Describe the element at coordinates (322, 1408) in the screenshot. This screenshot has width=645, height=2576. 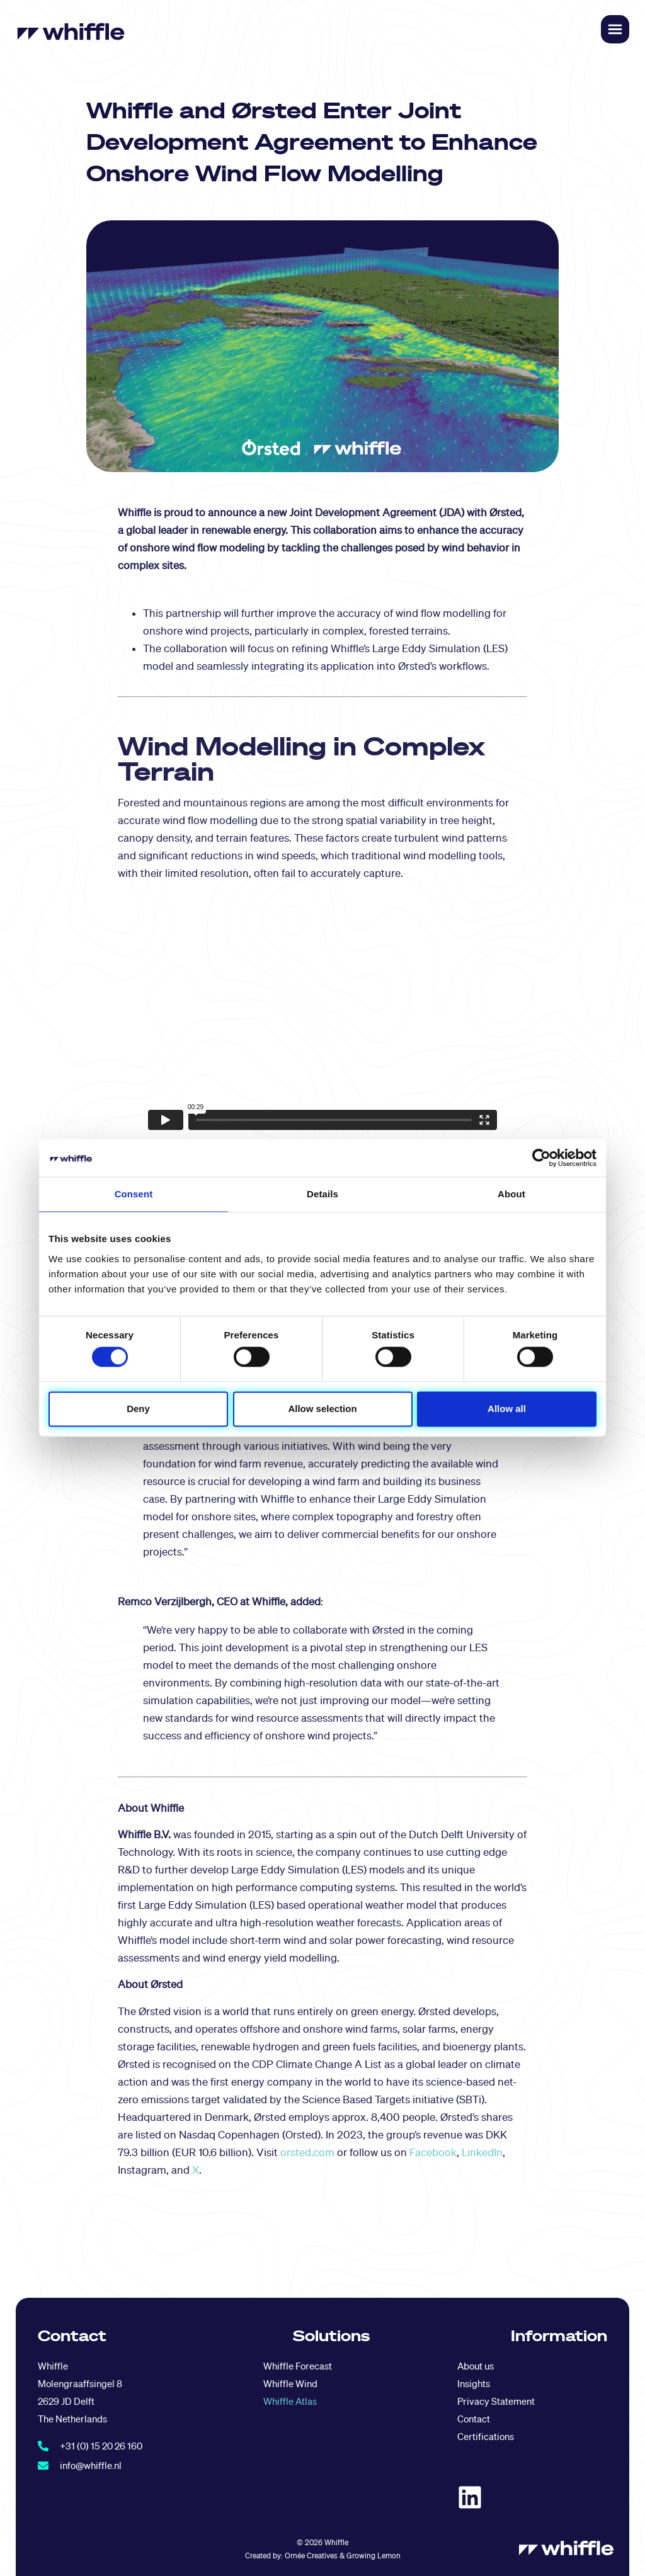
I see `Allow selection` at that location.